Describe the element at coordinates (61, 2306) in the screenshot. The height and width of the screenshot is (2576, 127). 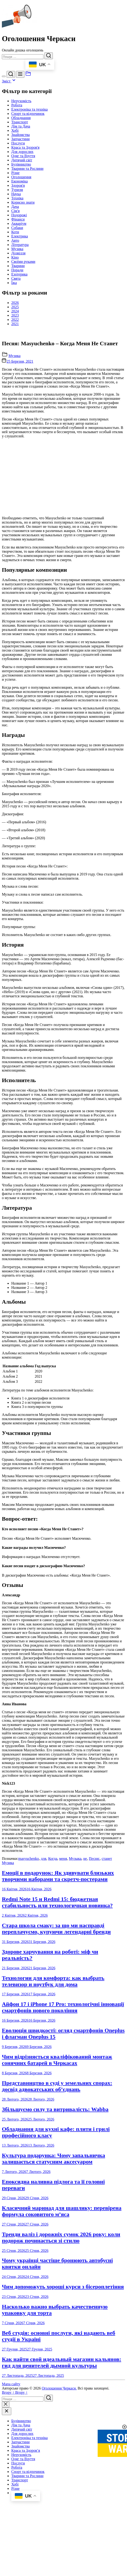
I see `Тренди валіз і дорожніх сумок 2026 року: коли подорож починається зі стилю` at that location.